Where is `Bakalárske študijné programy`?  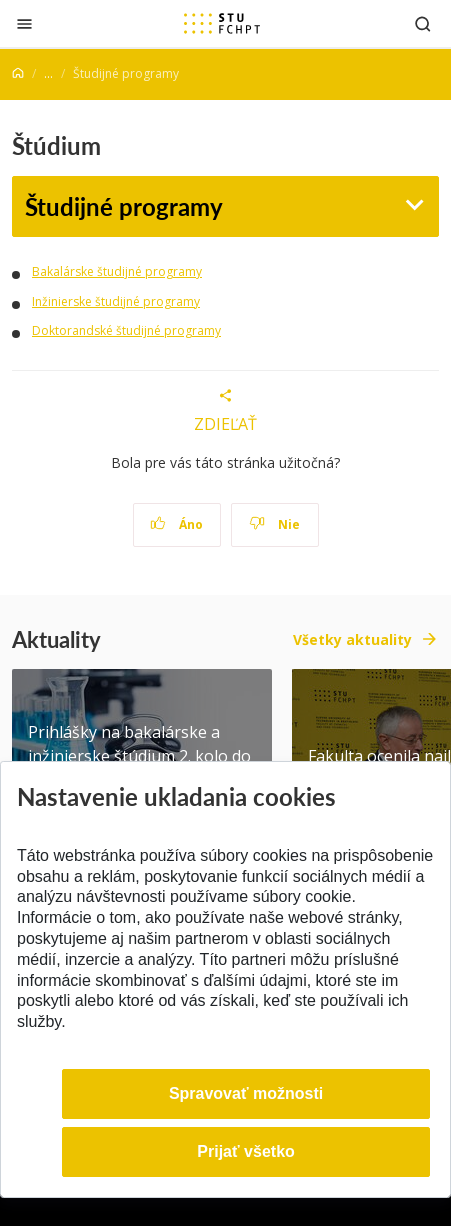
Bakalárske študijné programy is located at coordinates (117, 271).